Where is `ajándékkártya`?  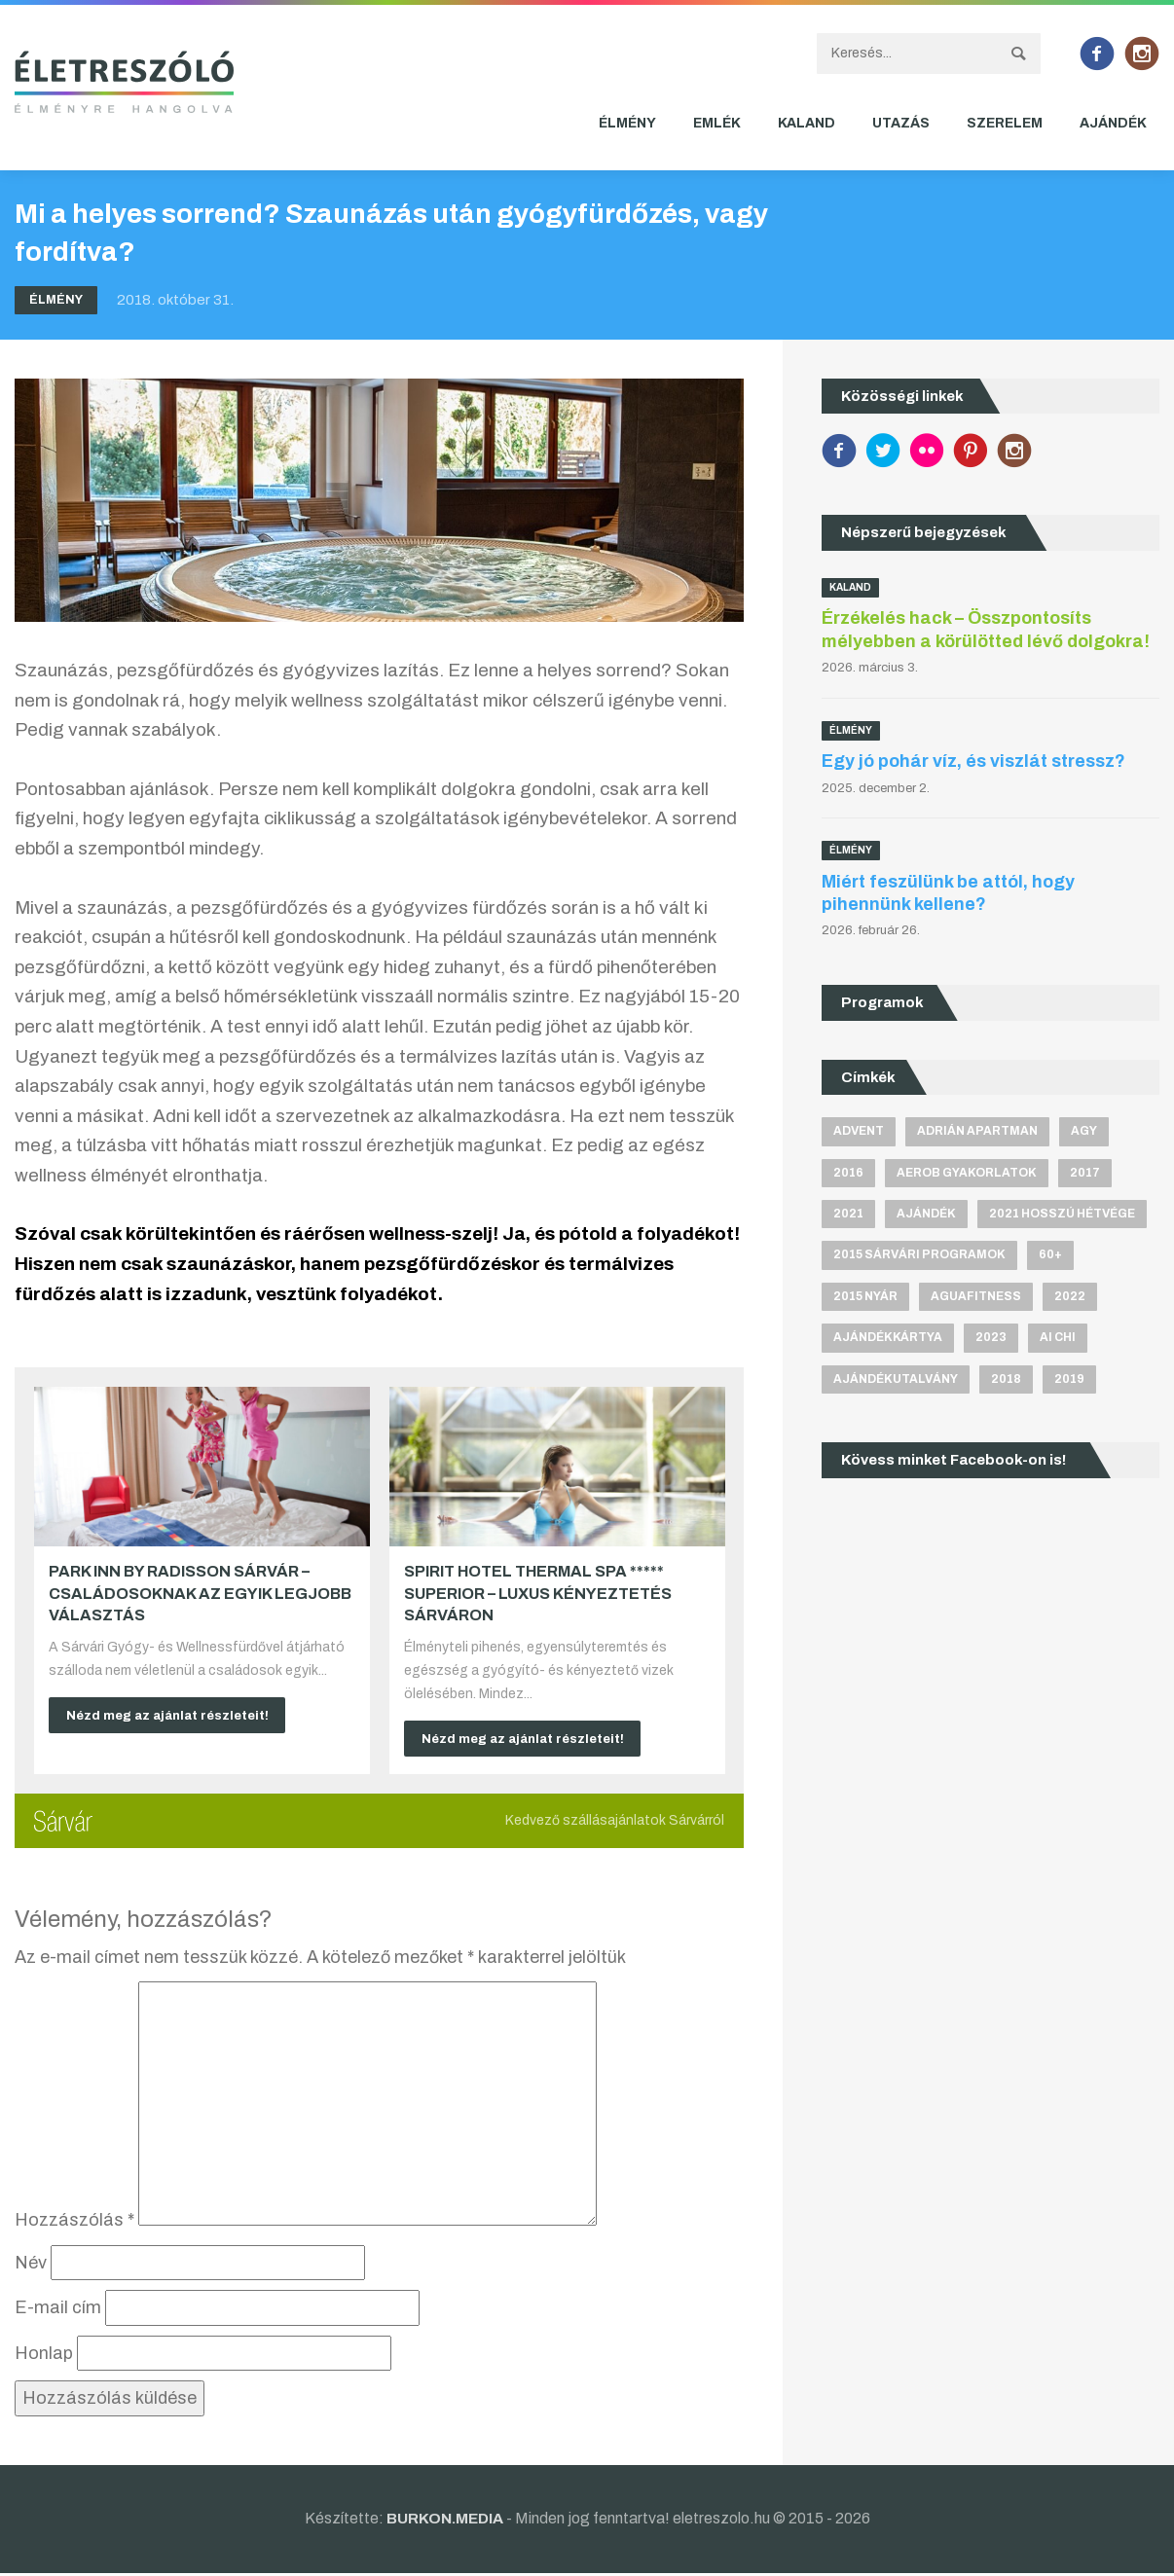
ajándékkártya is located at coordinates (887, 1338).